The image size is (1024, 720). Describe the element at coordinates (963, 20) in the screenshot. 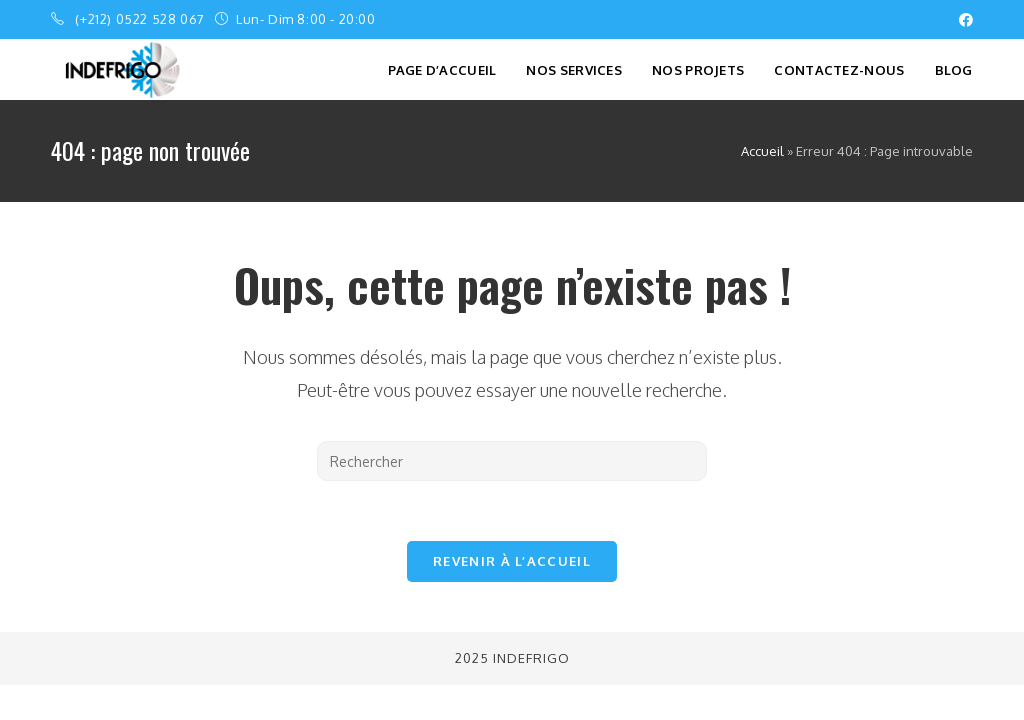

I see `[Facebook (opens in a new tab)]` at that location.